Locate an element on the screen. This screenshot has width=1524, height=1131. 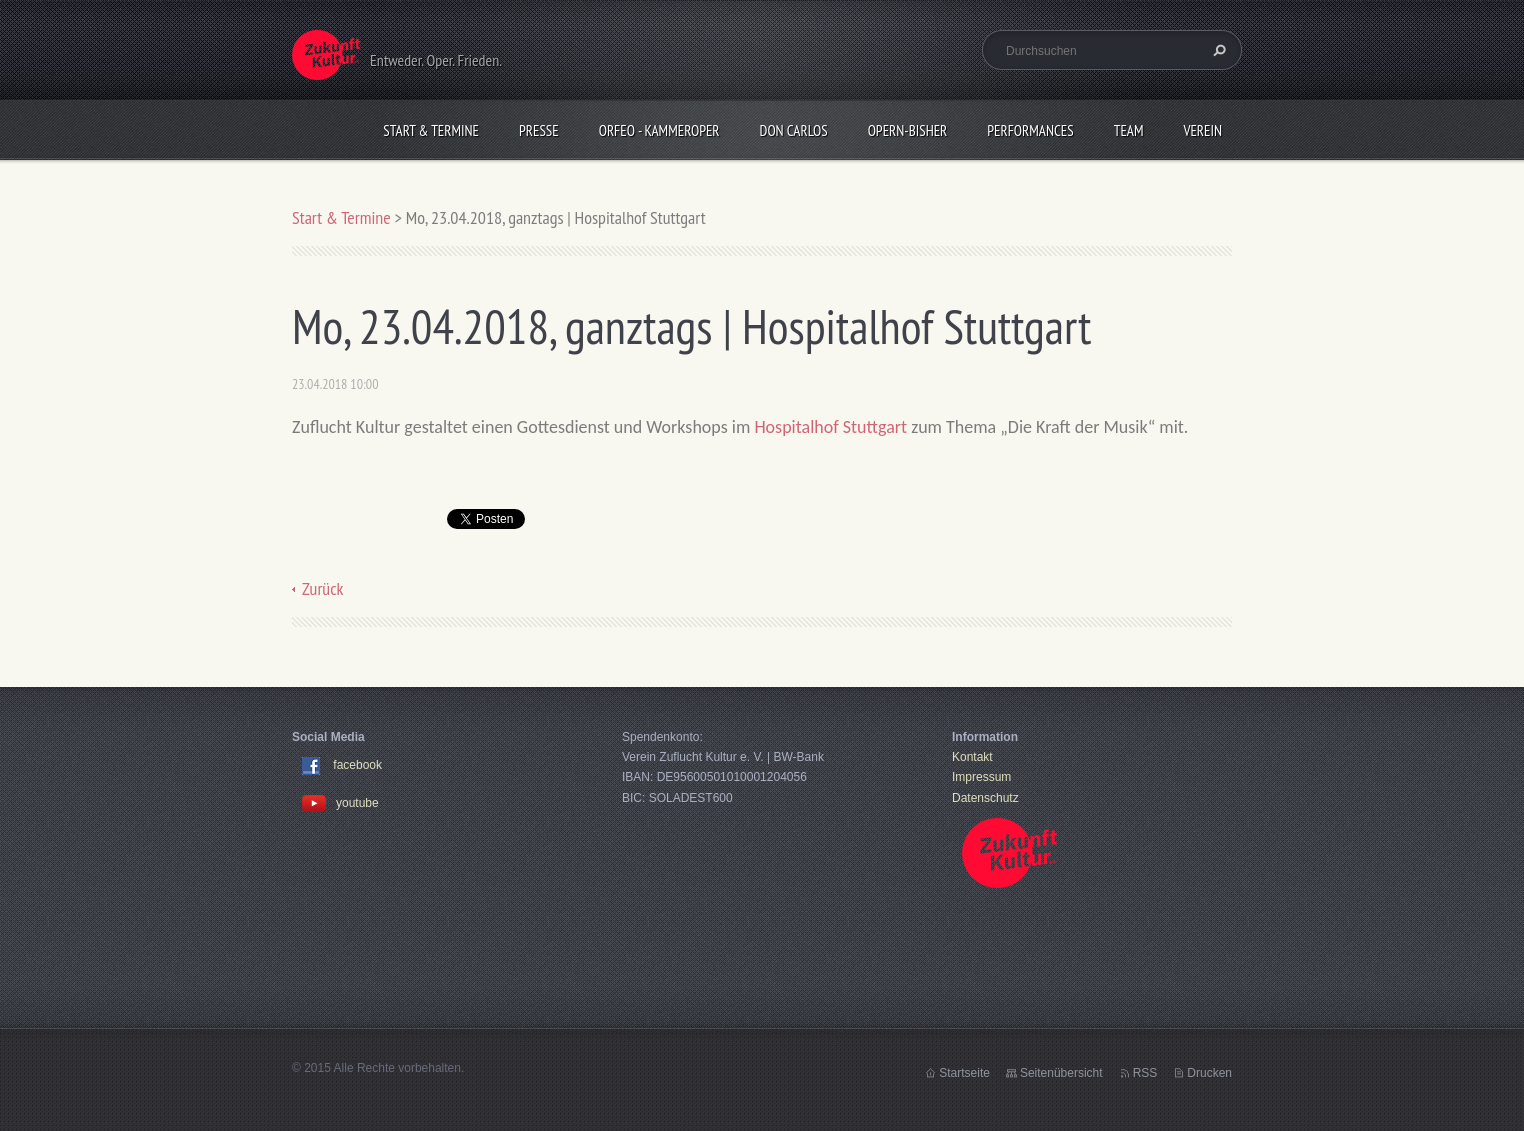
youtube is located at coordinates (340, 803).